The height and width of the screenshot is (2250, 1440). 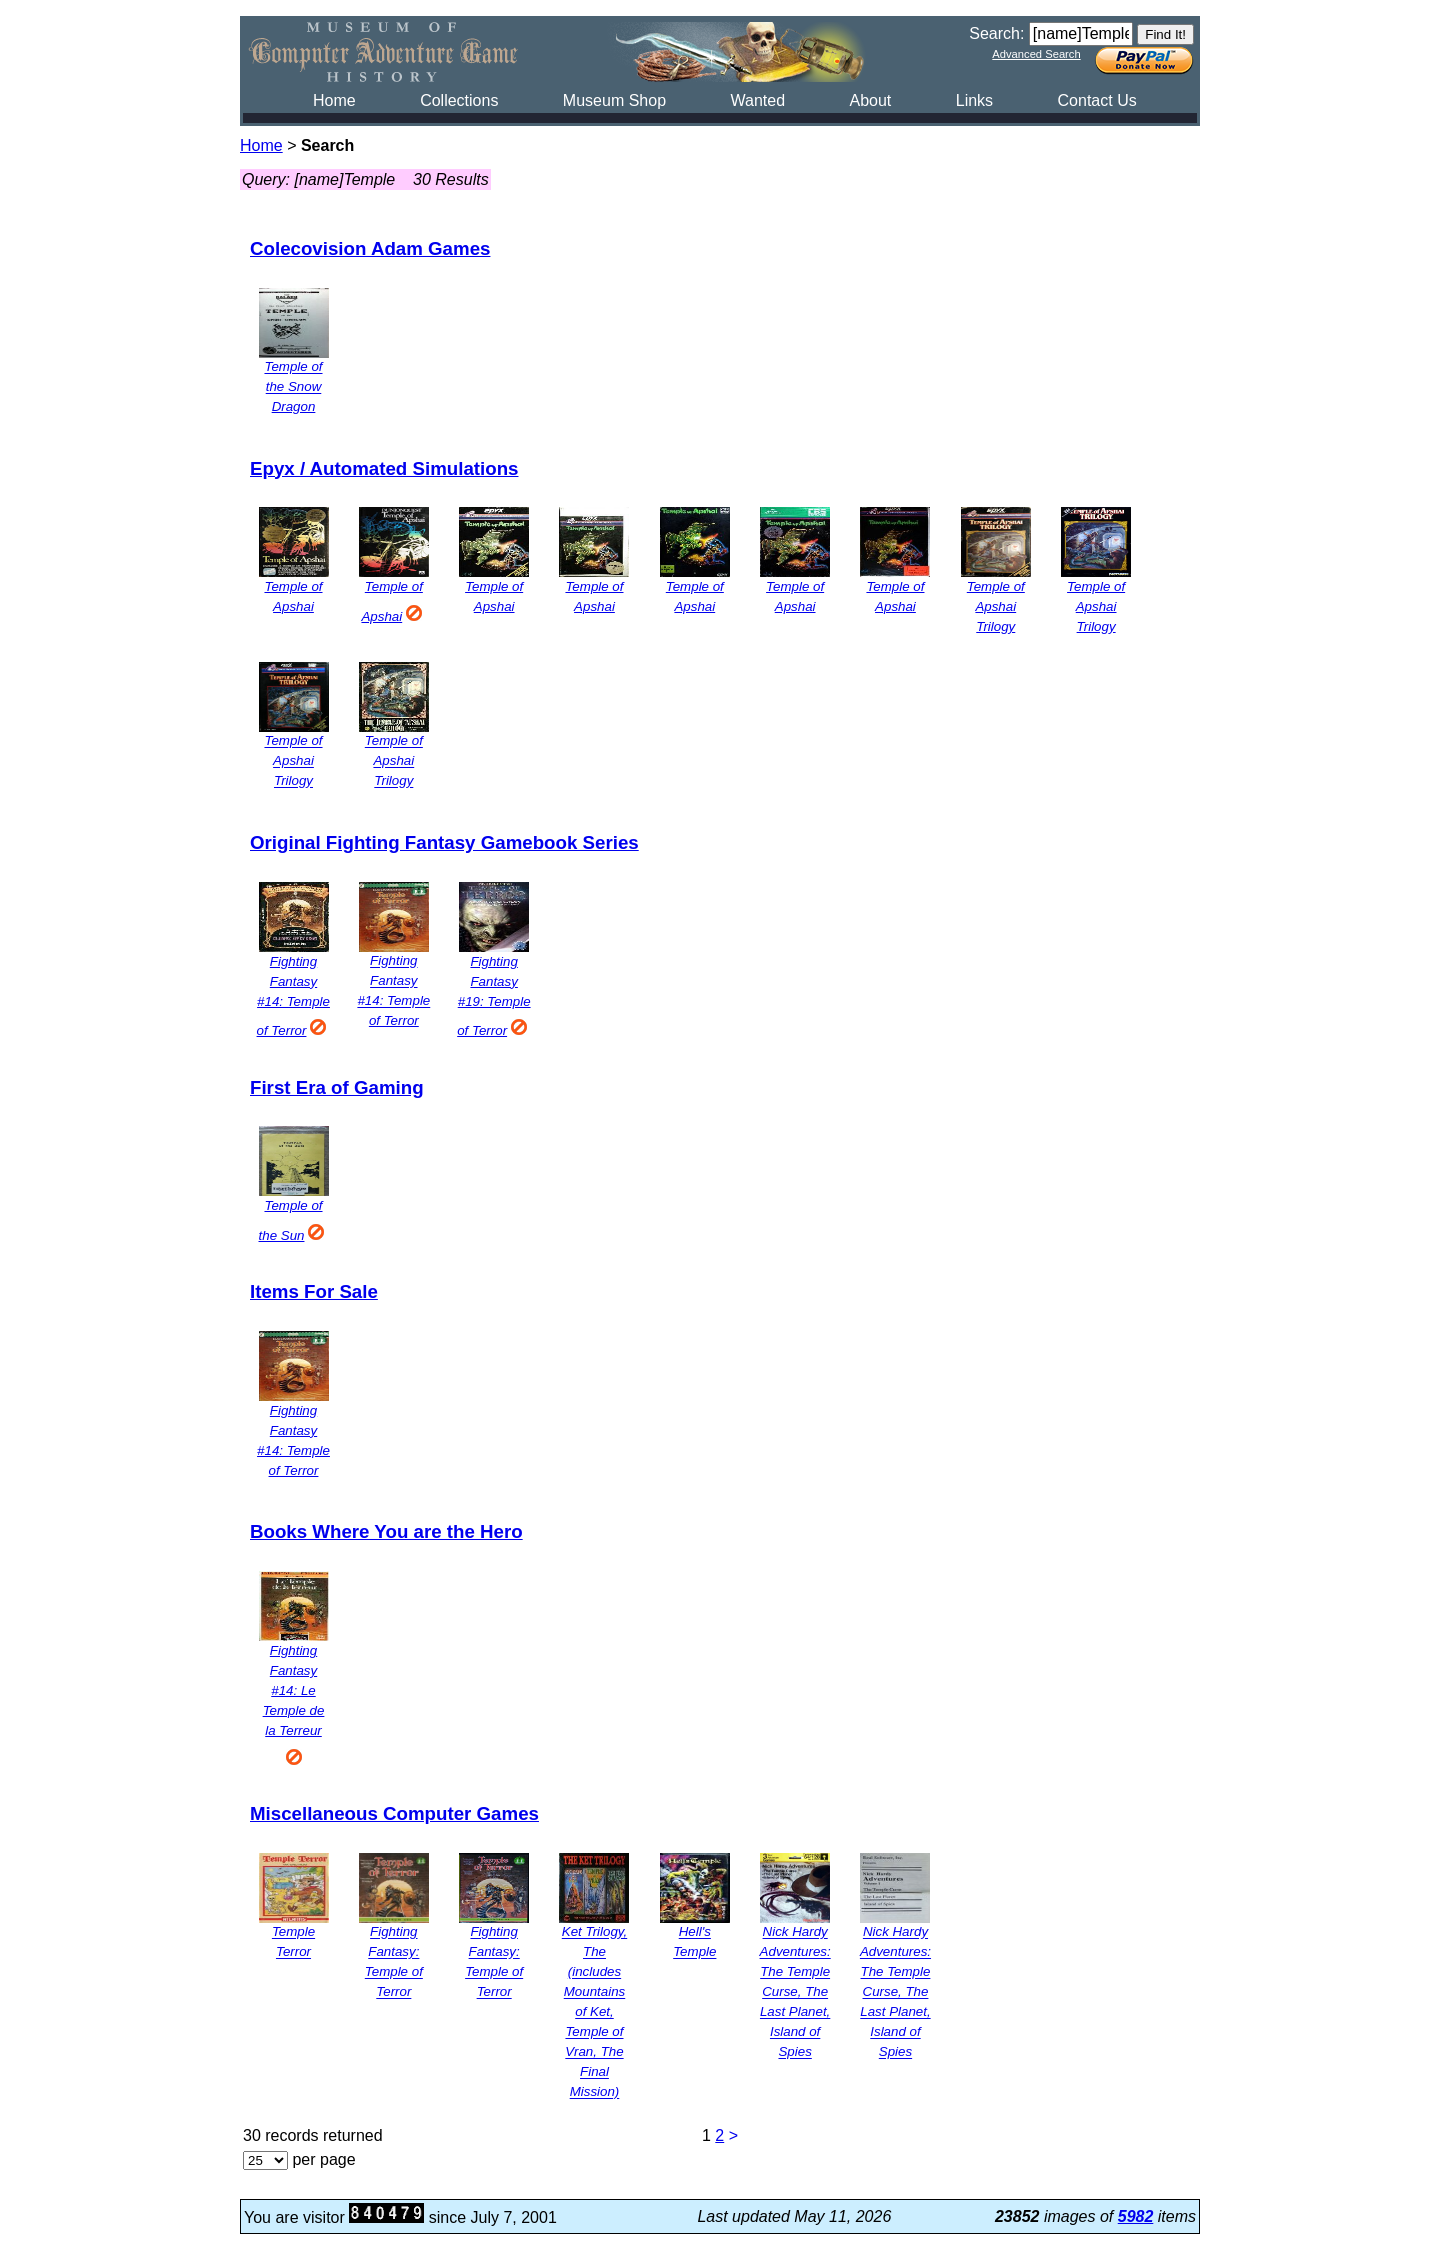 What do you see at coordinates (795, 1992) in the screenshot?
I see `Nick Hardy Adventures: The Temple Curse, The Last Planet, Island of Spies` at bounding box center [795, 1992].